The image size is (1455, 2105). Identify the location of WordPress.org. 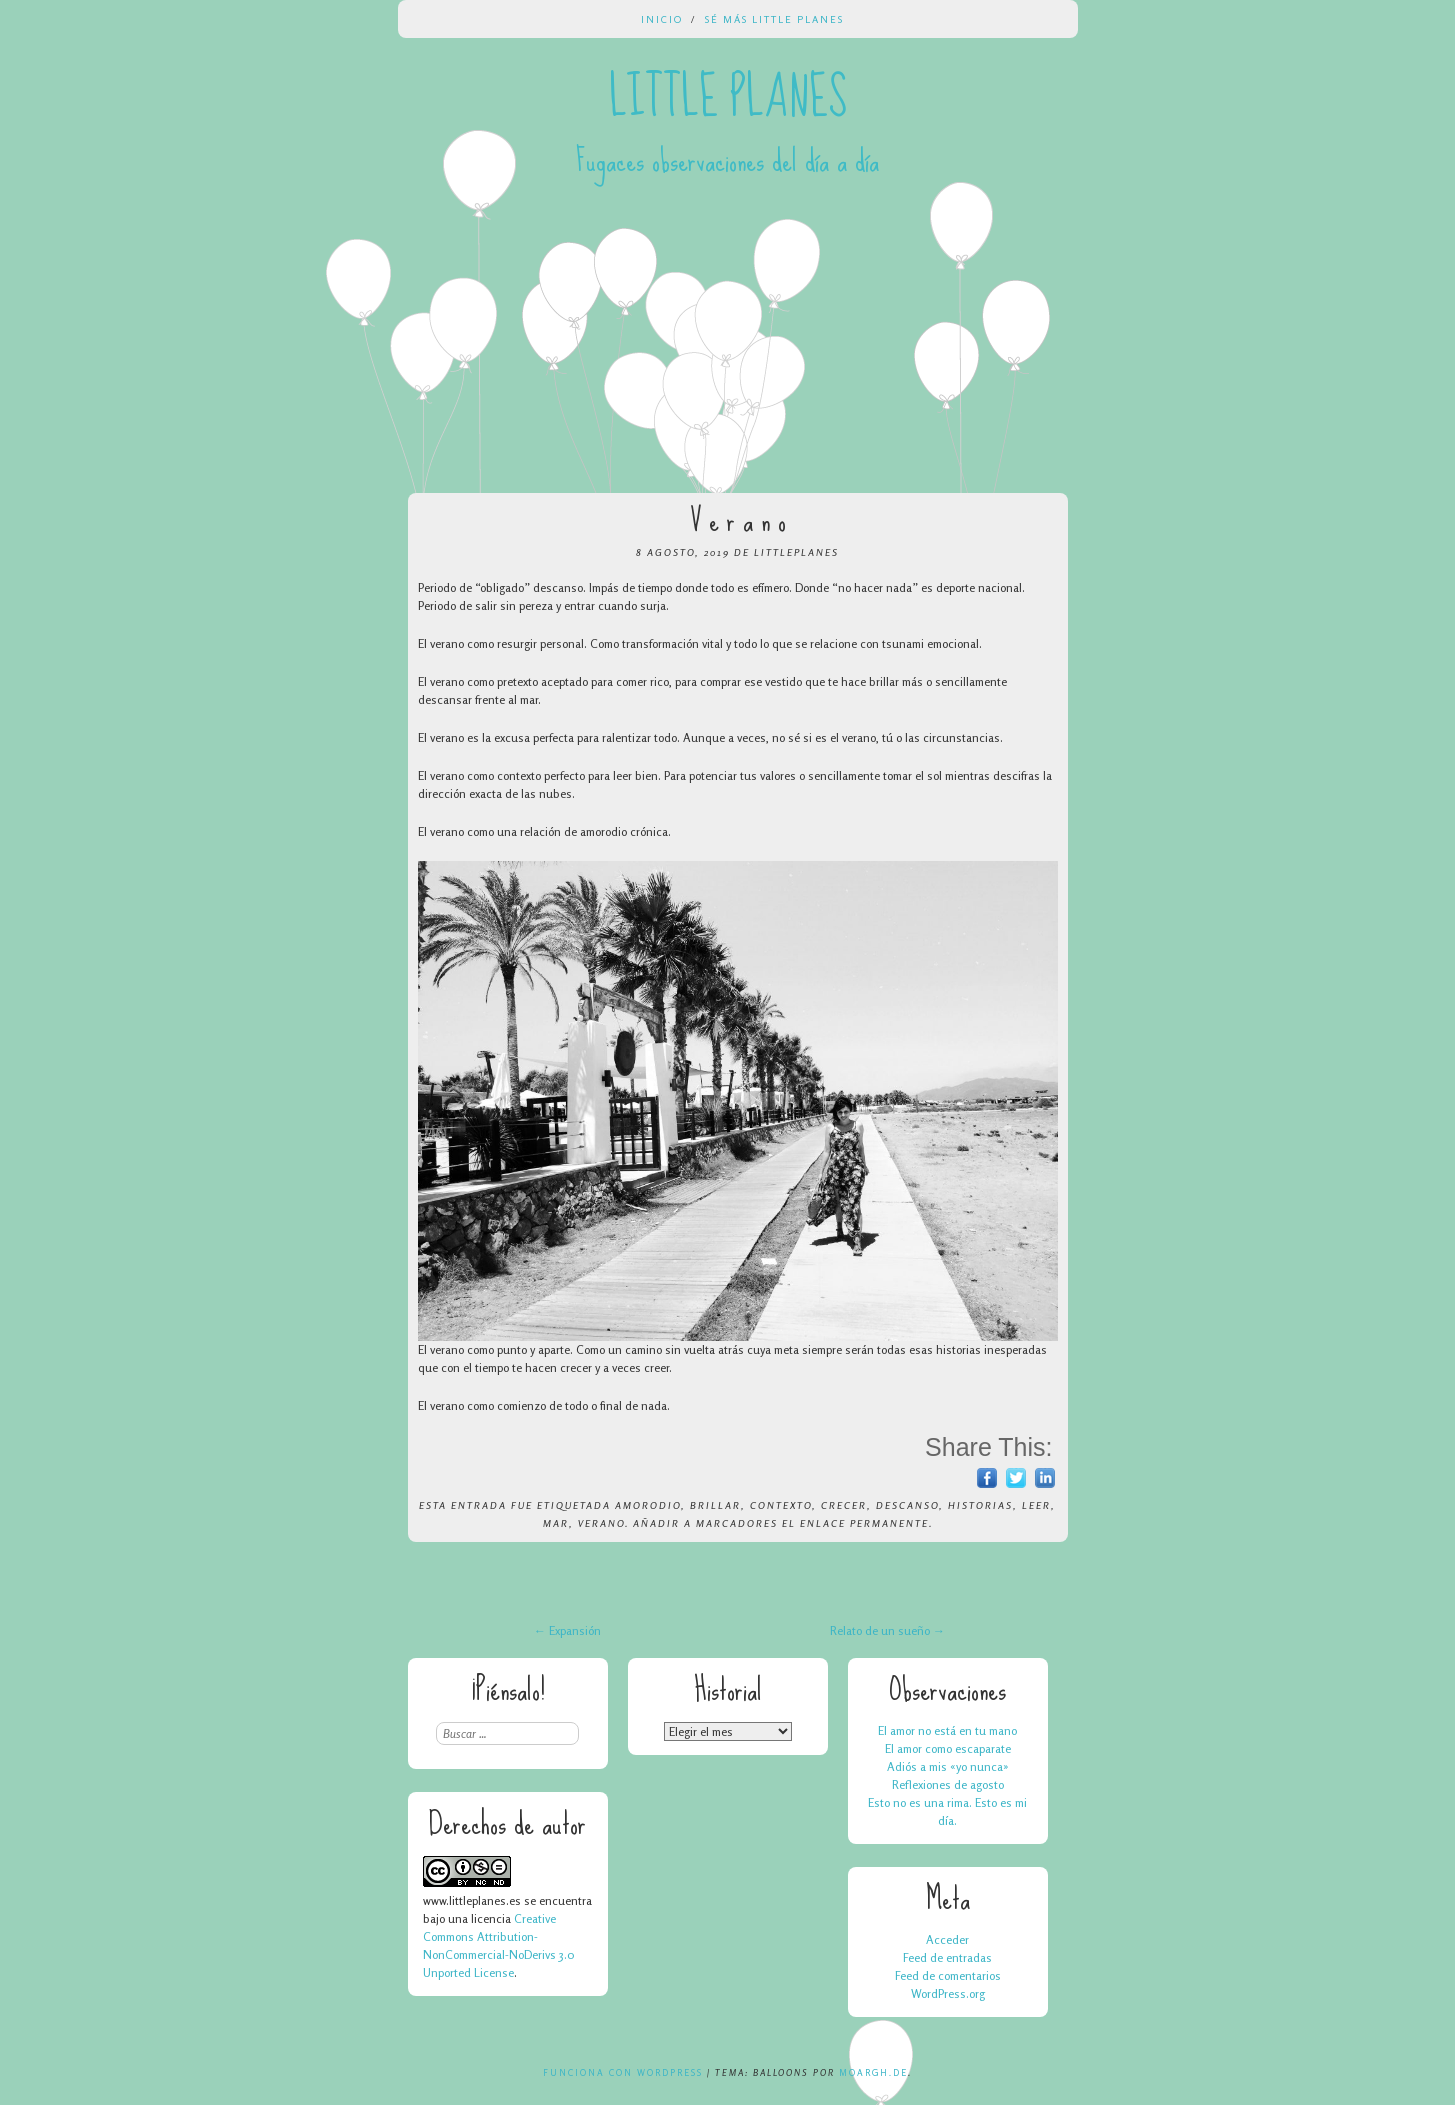
(948, 1993).